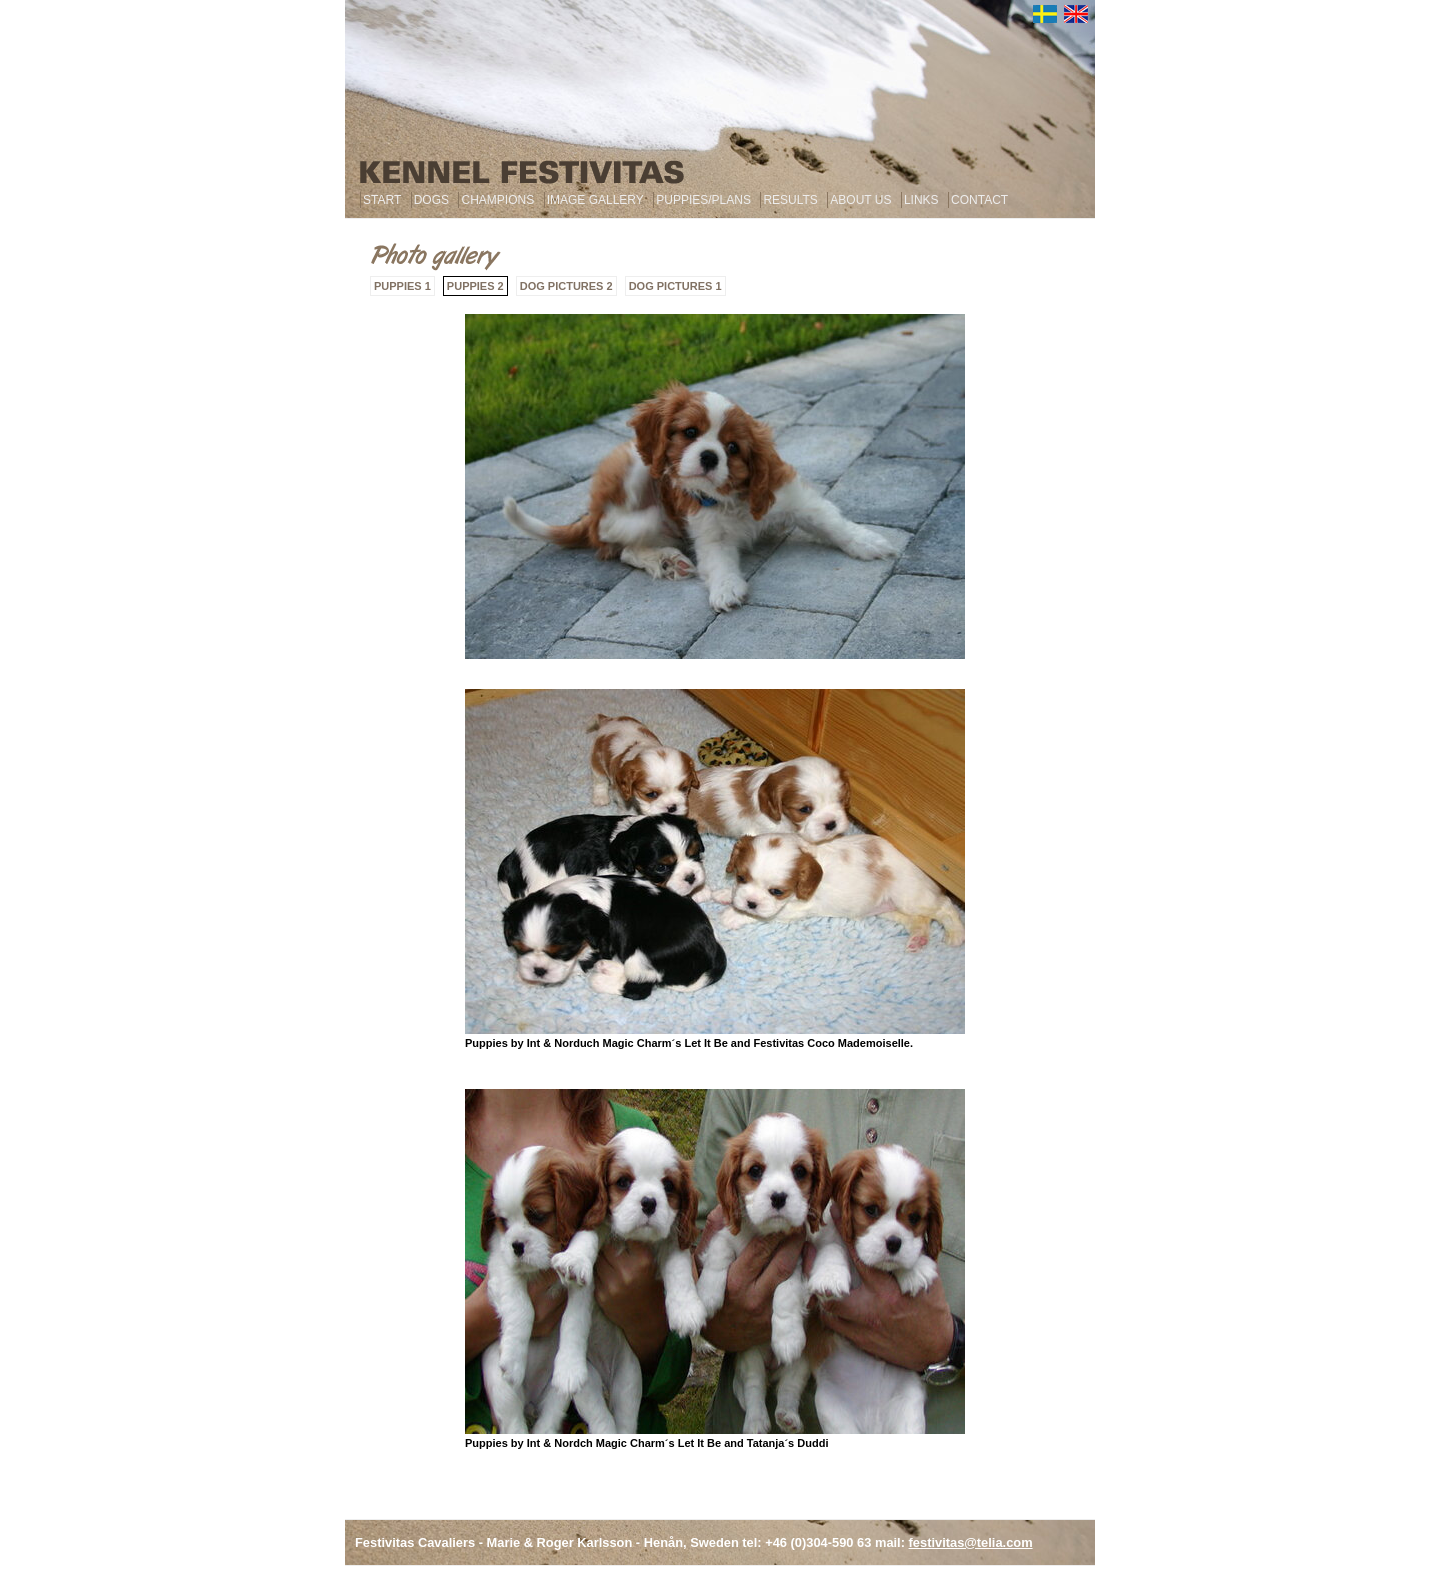  I want to click on LINKS, so click(921, 200).